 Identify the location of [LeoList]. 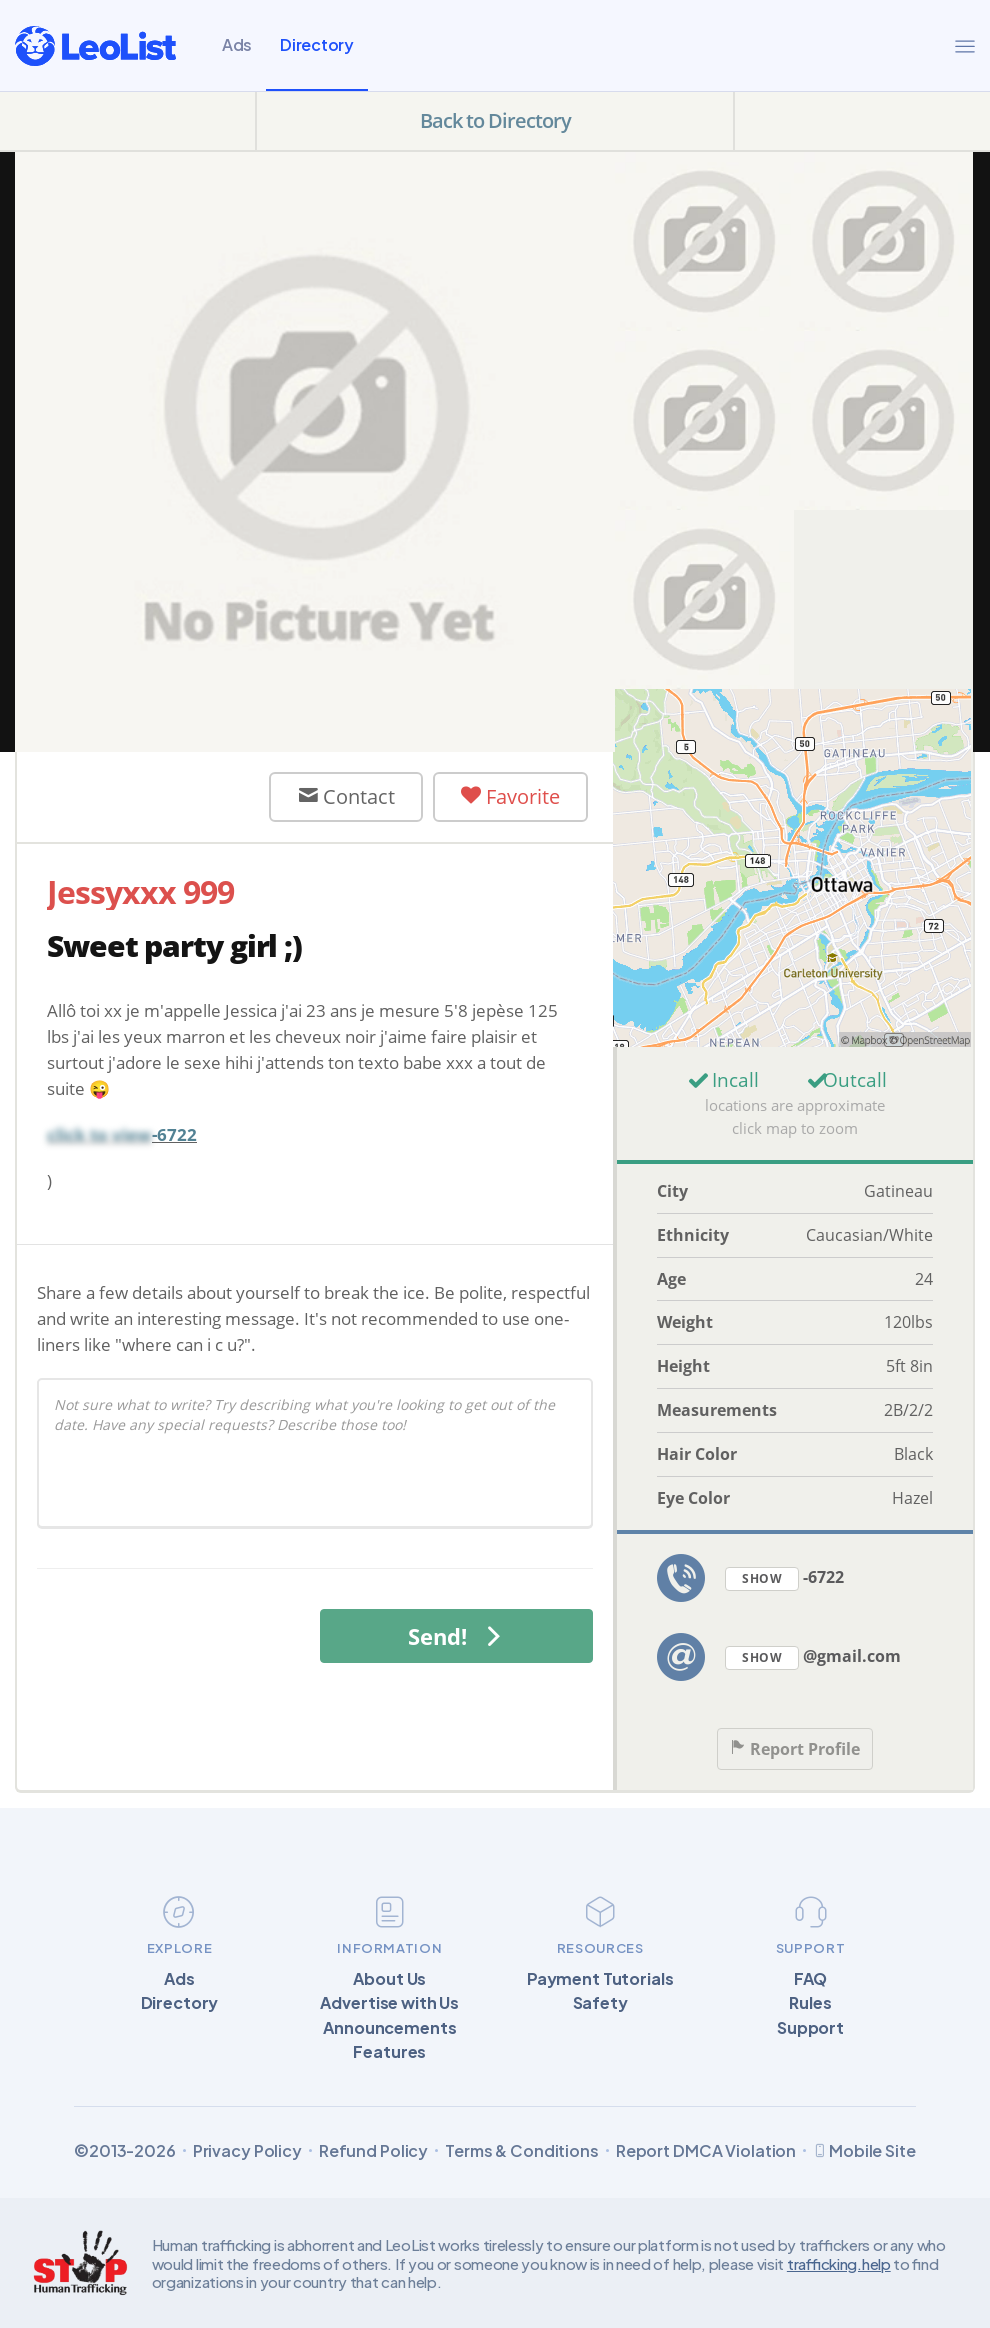
(95, 46).